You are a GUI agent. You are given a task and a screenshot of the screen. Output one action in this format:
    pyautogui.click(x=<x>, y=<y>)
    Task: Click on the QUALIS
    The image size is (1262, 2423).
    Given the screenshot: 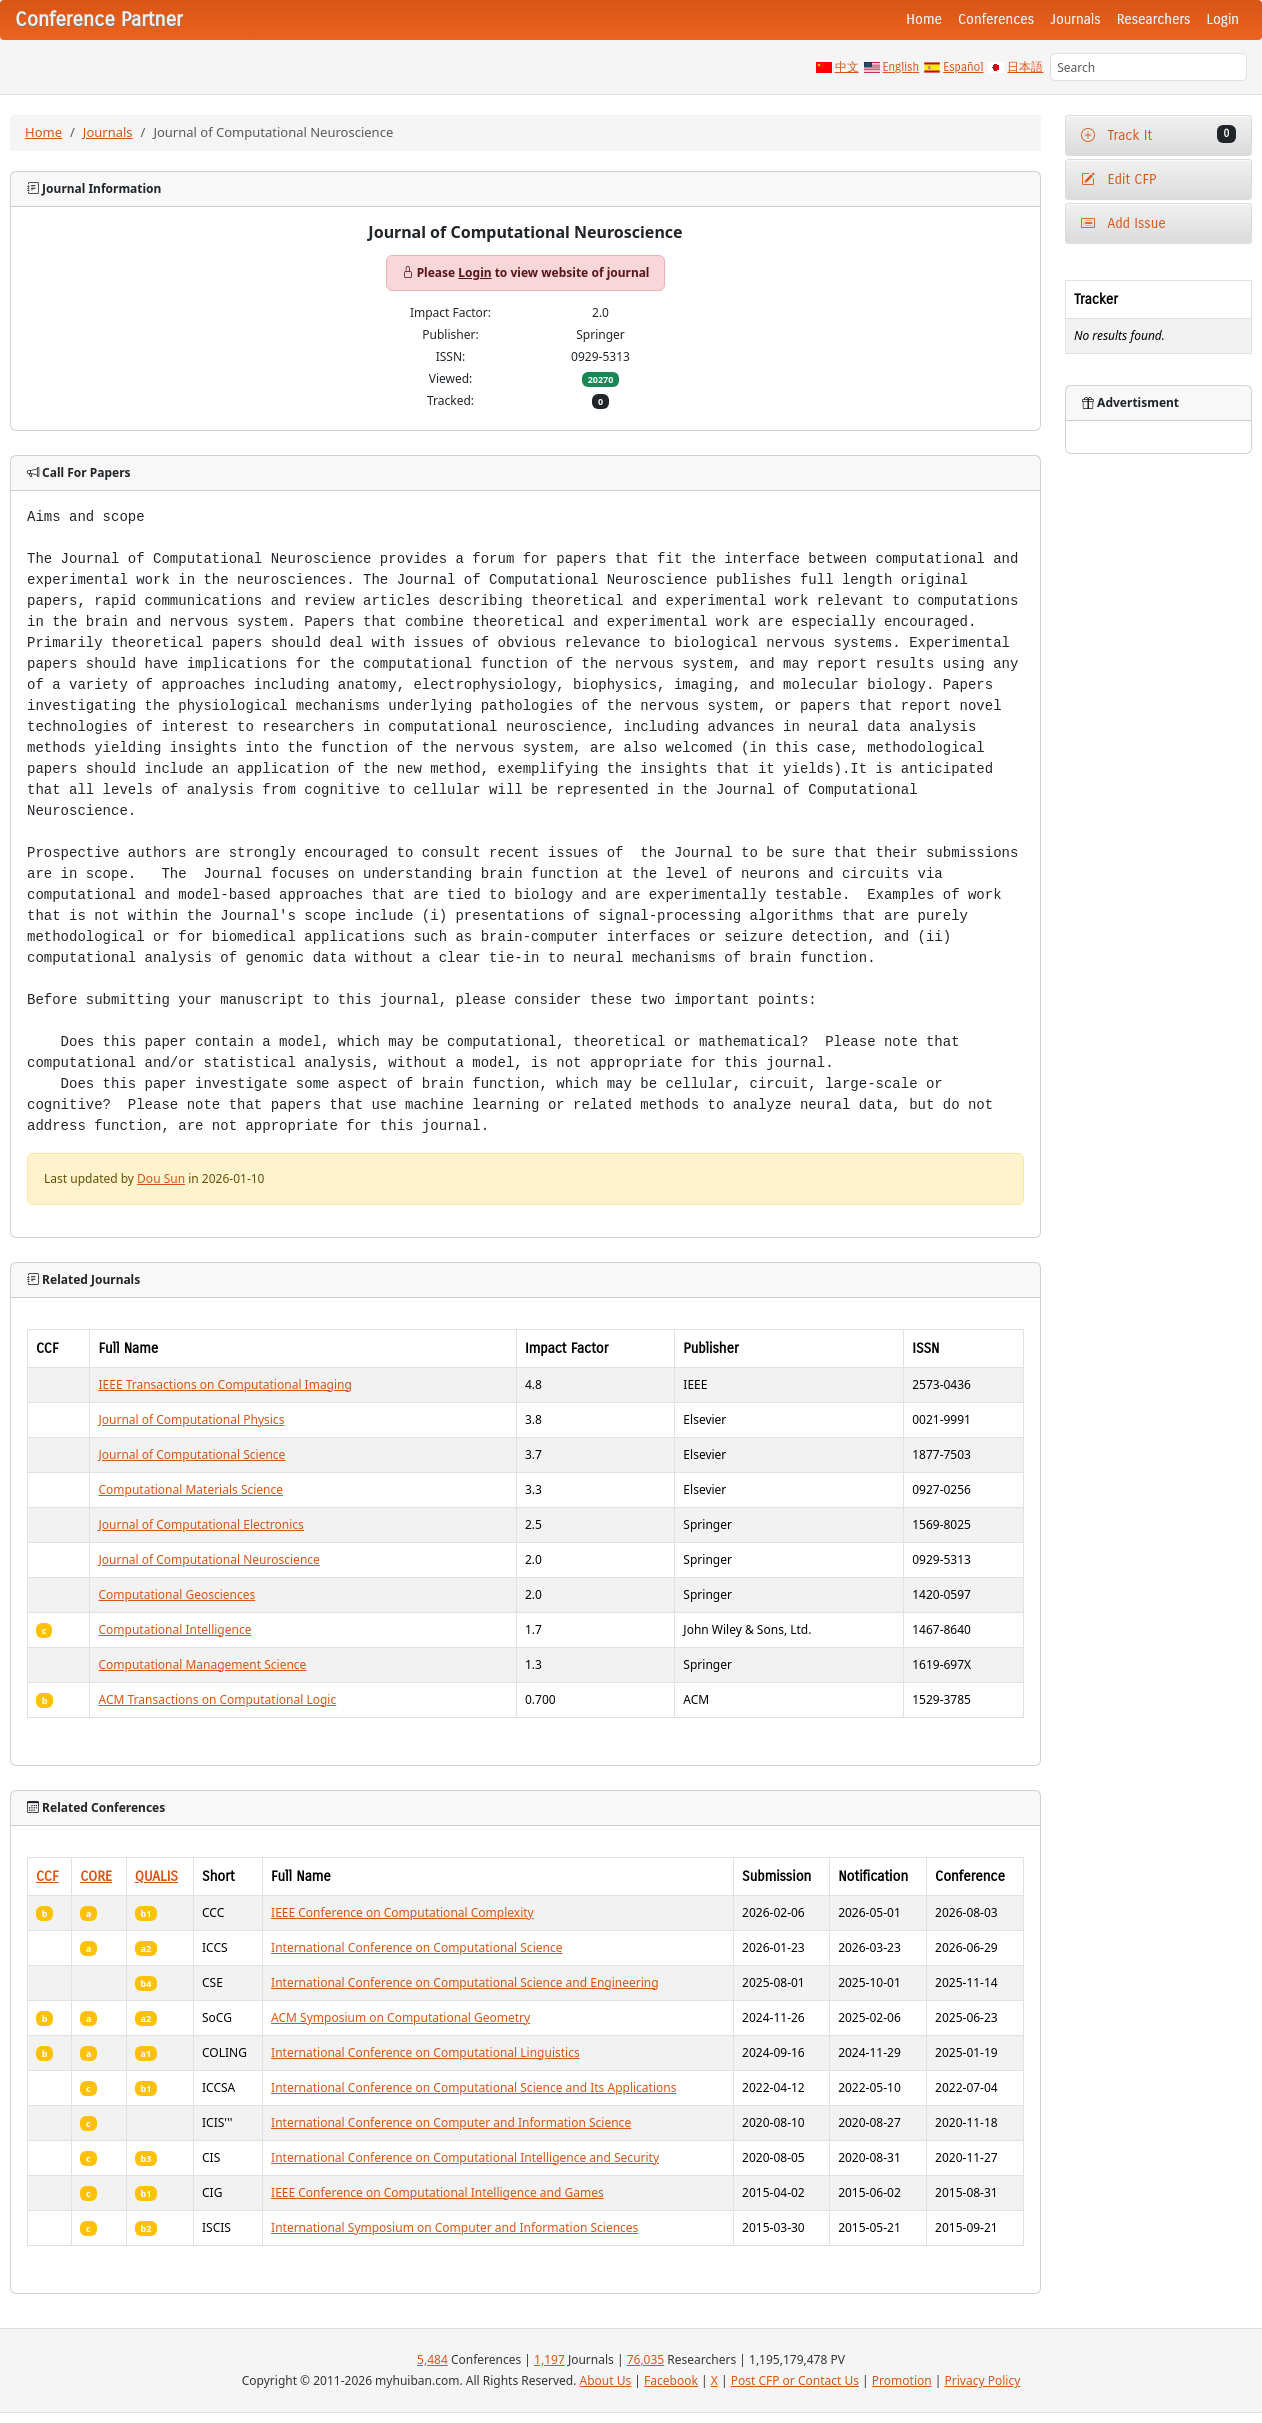 What is the action you would take?
    pyautogui.click(x=156, y=1876)
    